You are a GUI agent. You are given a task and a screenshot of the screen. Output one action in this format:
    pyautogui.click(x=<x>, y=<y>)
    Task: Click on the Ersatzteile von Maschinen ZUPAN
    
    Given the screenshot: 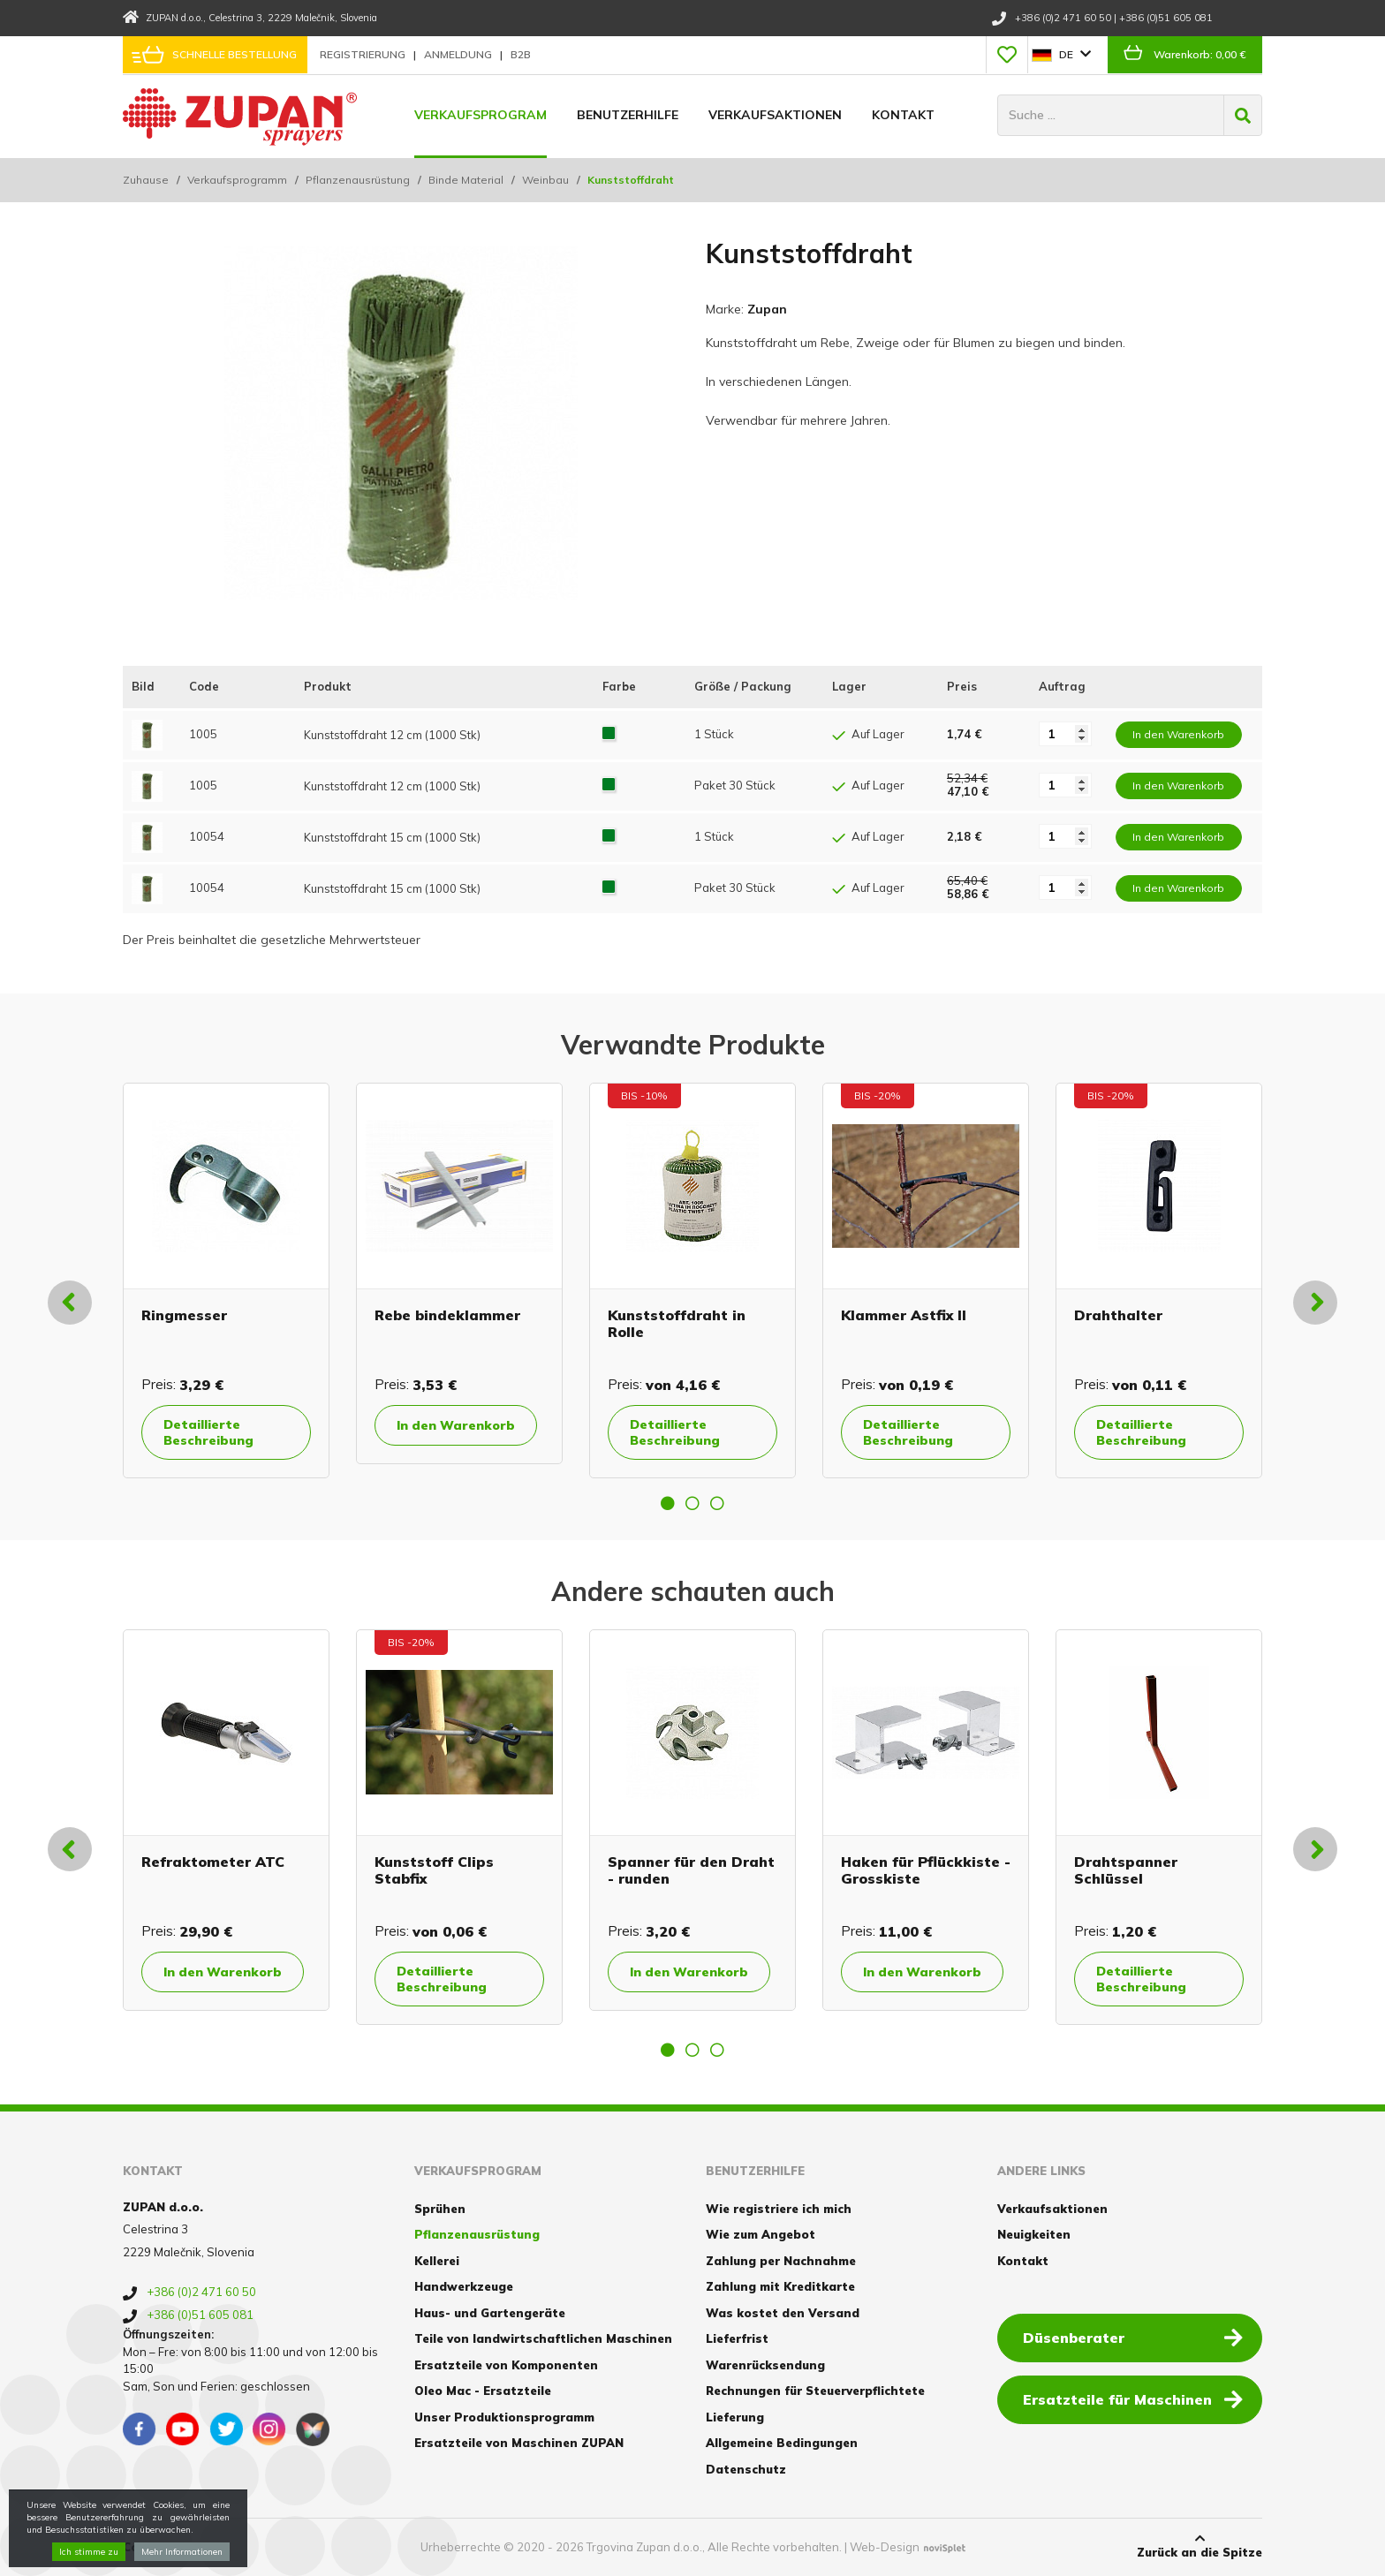 What is the action you would take?
    pyautogui.click(x=519, y=2443)
    